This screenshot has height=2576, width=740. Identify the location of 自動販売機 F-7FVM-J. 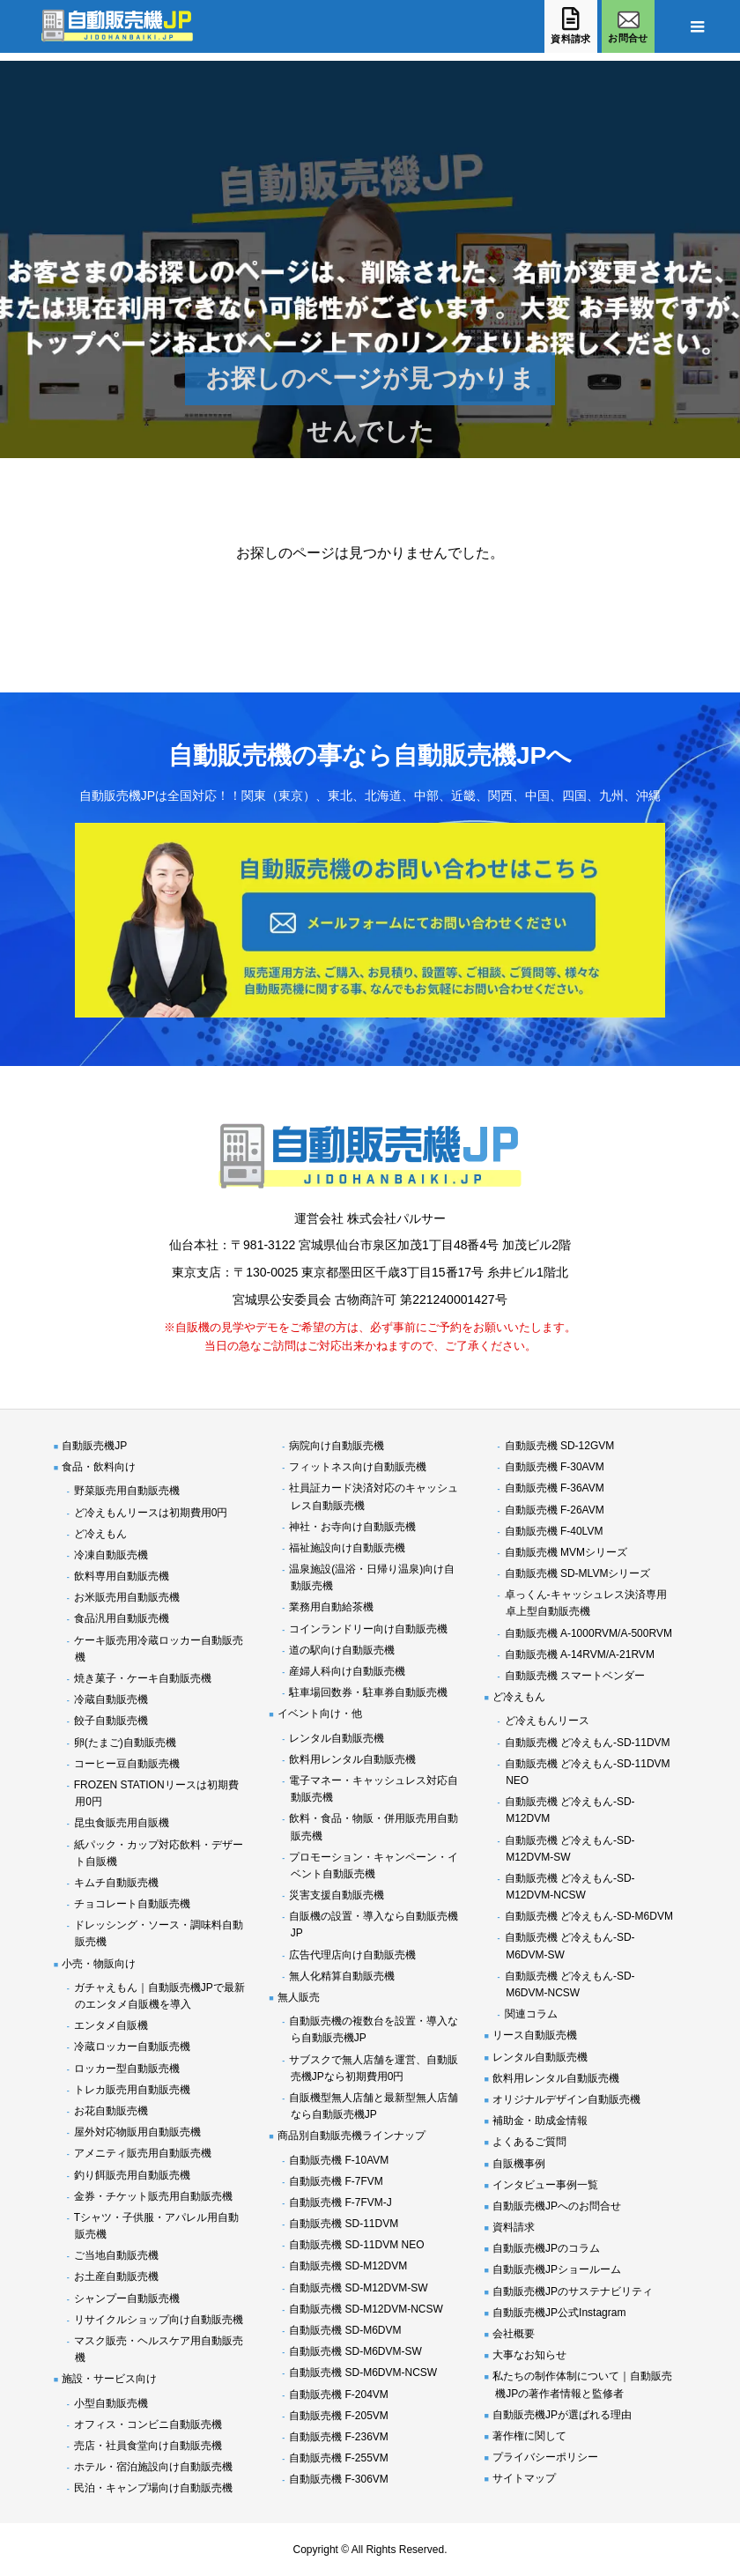
(340, 2202).